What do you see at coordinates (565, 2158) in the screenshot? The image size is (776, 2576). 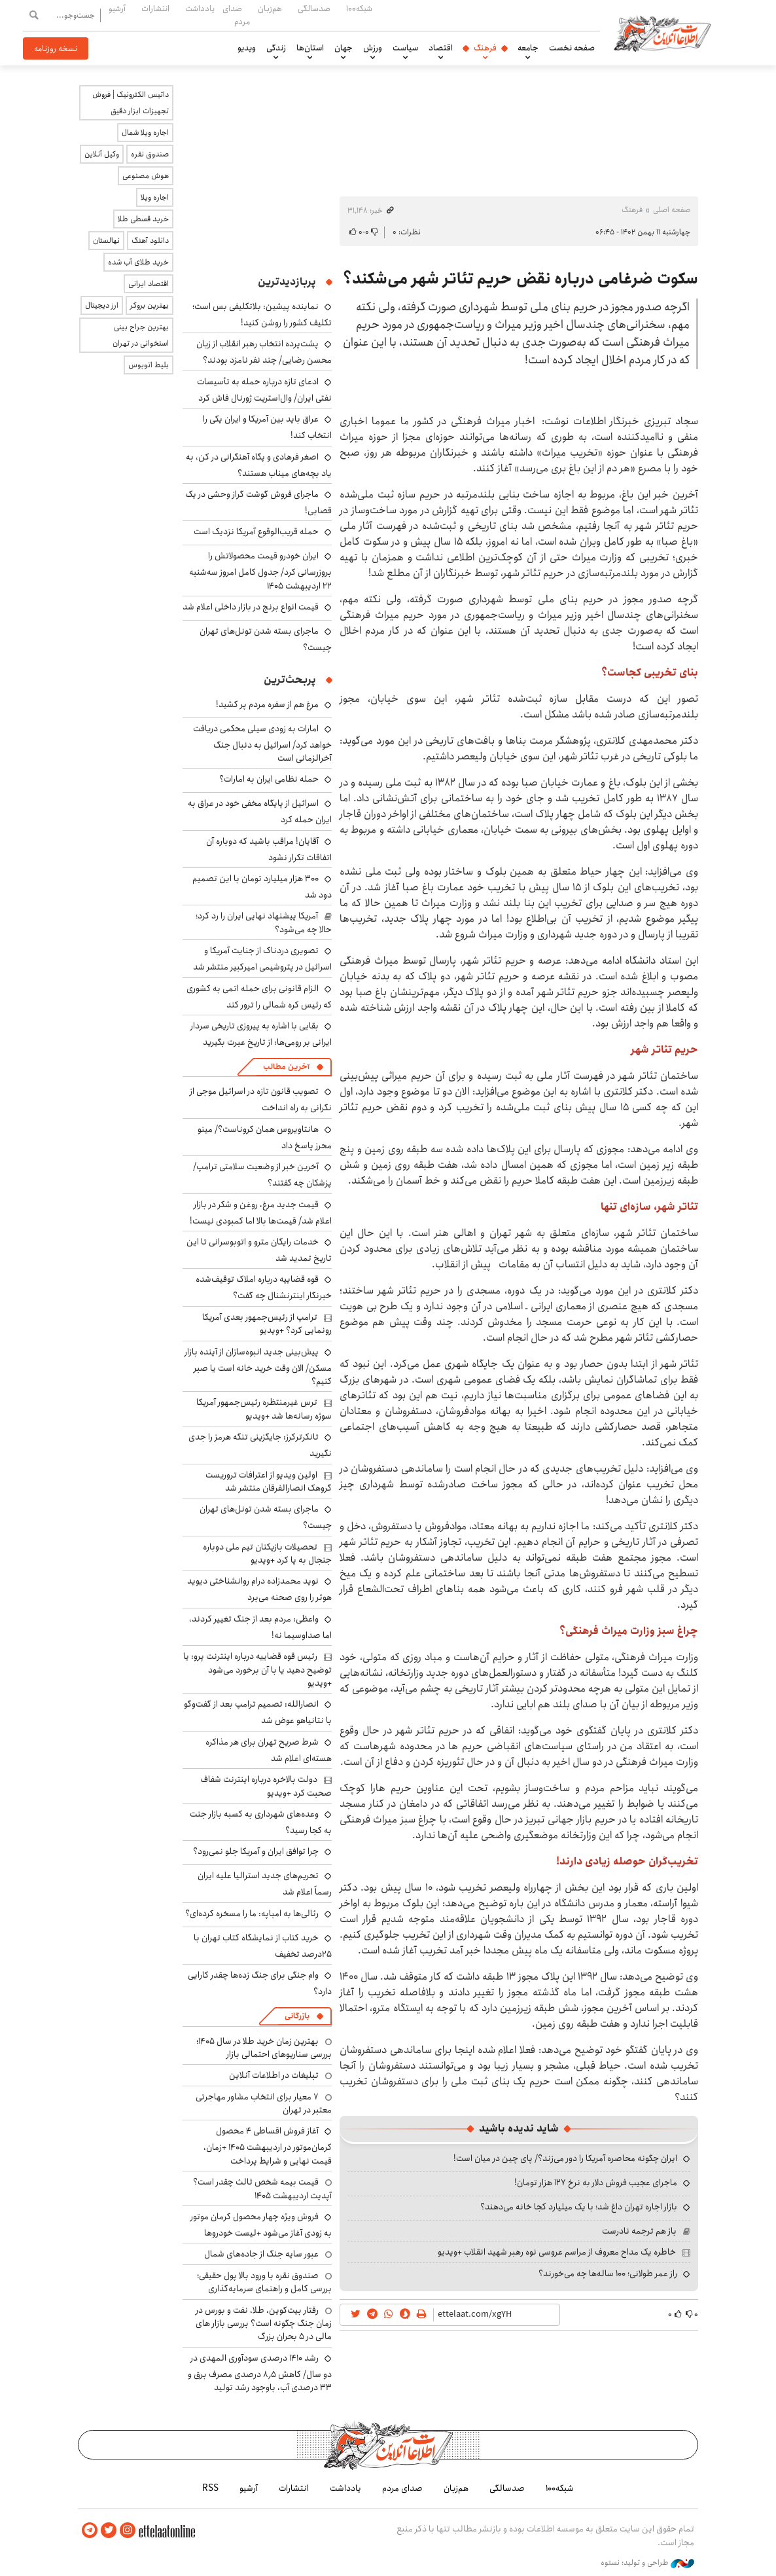 I see `ایران چگونه محاصره آمریکا را دور می‌زند؟/ پای چین در میان است!` at bounding box center [565, 2158].